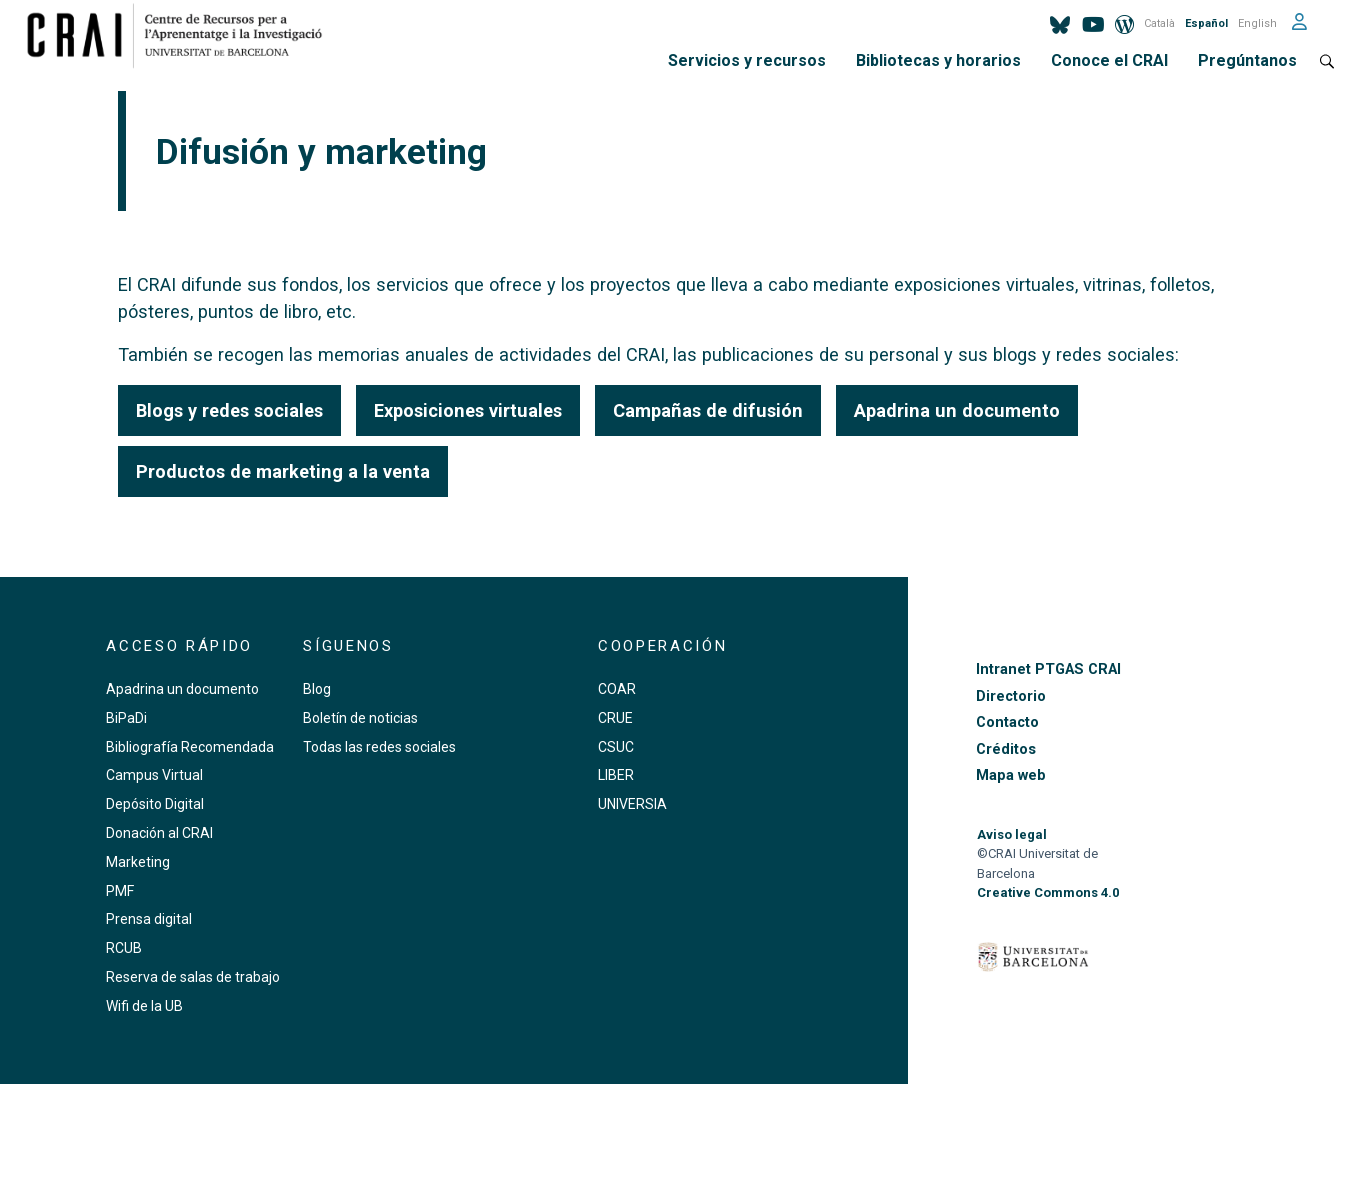 Image resolution: width=1352 pixels, height=1197 pixels. Describe the element at coordinates (124, 948) in the screenshot. I see `RCUB` at that location.